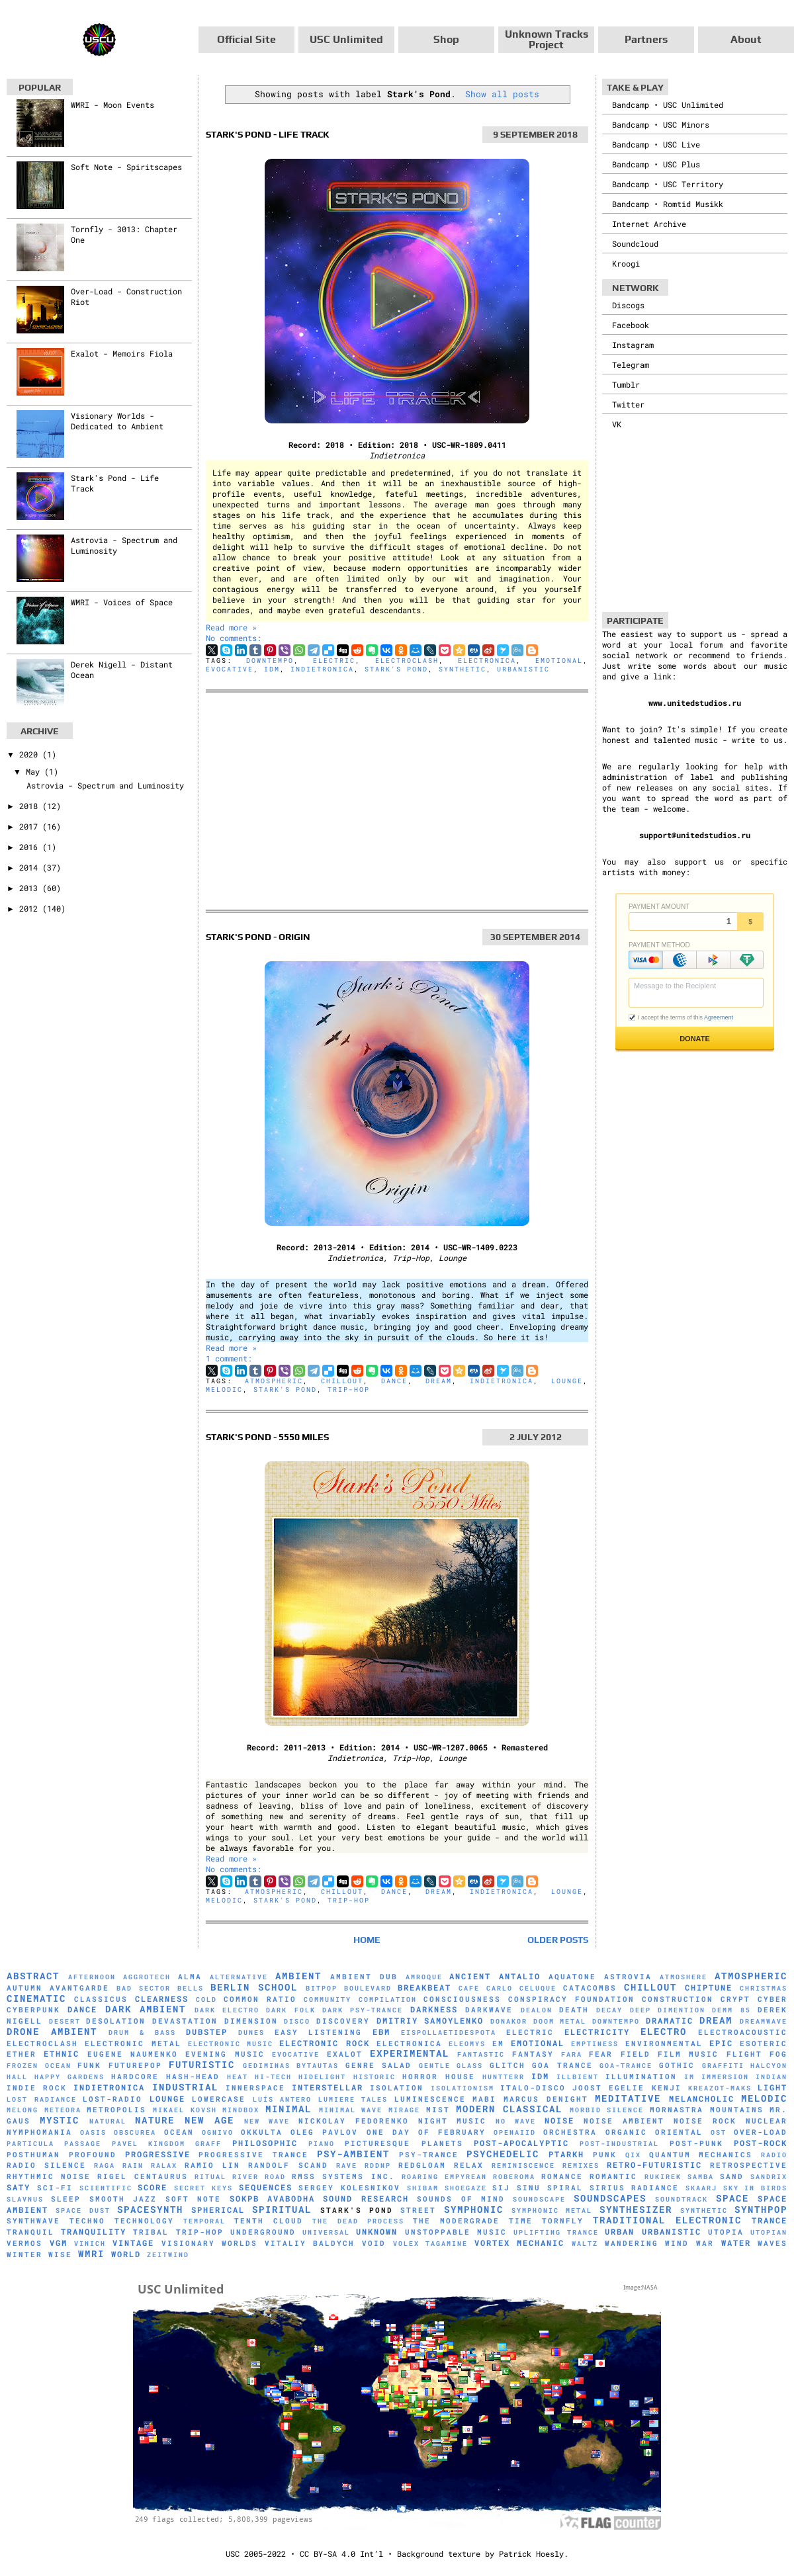  Describe the element at coordinates (233, 637) in the screenshot. I see `No comments:` at that location.